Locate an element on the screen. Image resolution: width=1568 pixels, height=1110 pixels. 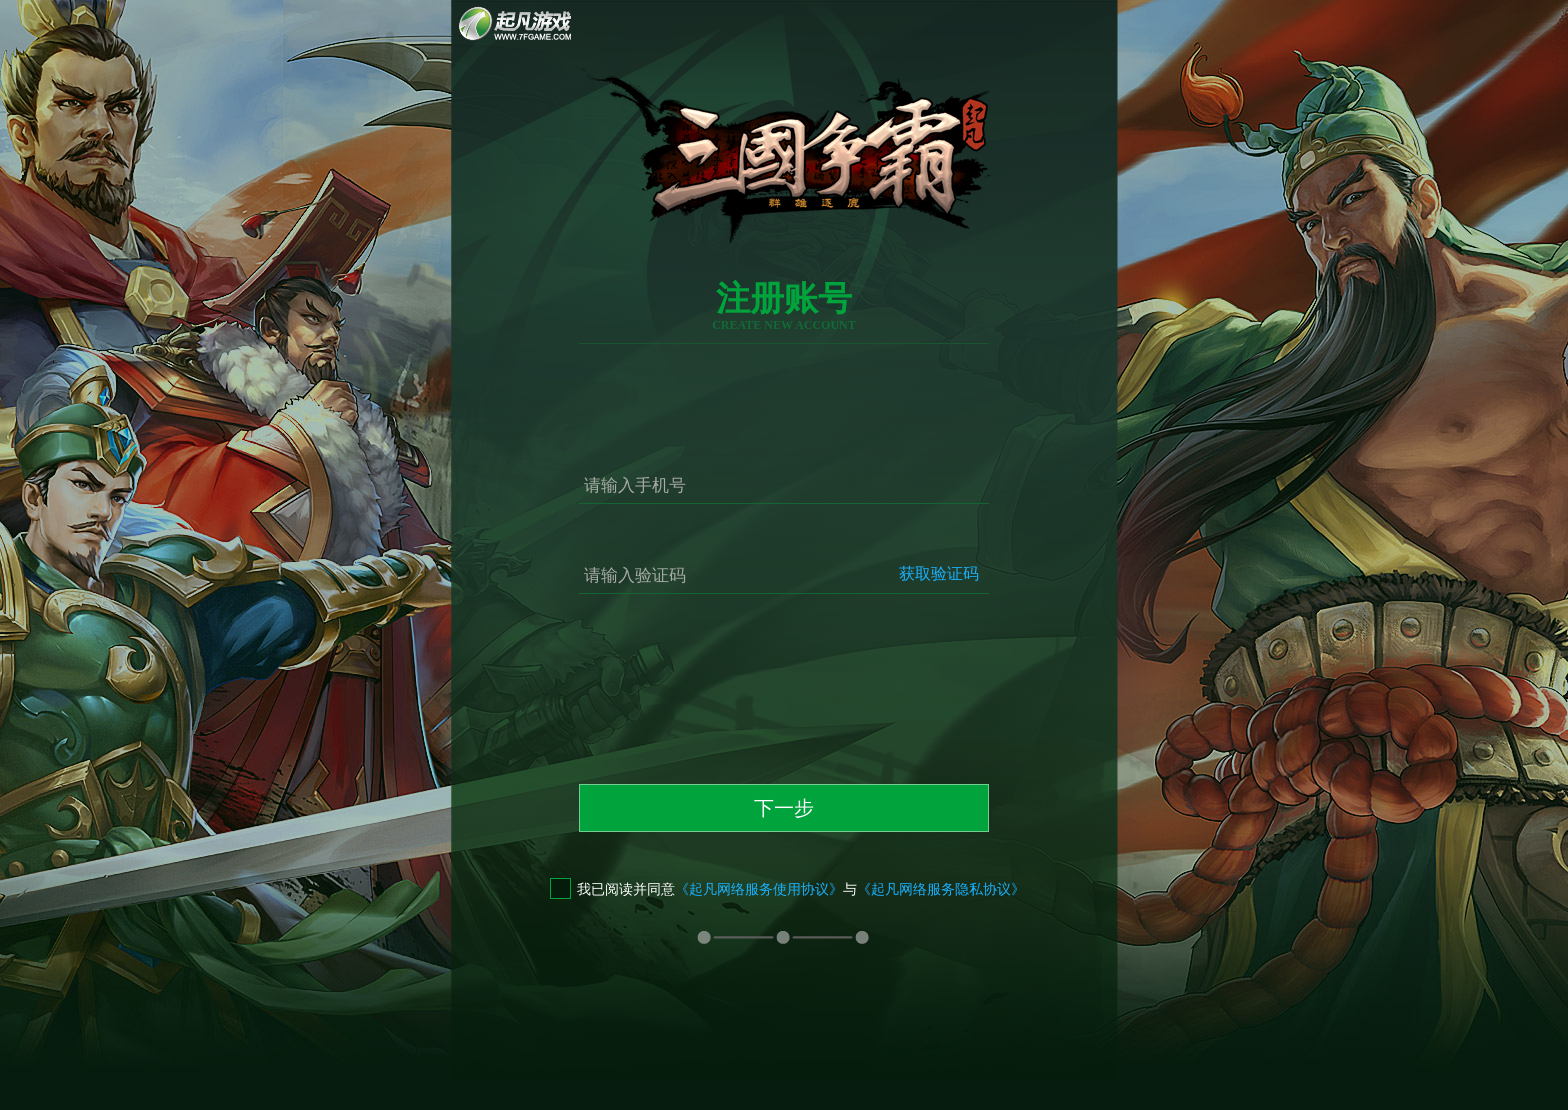
《起凡网络服务隐私协议》 is located at coordinates (941, 889).